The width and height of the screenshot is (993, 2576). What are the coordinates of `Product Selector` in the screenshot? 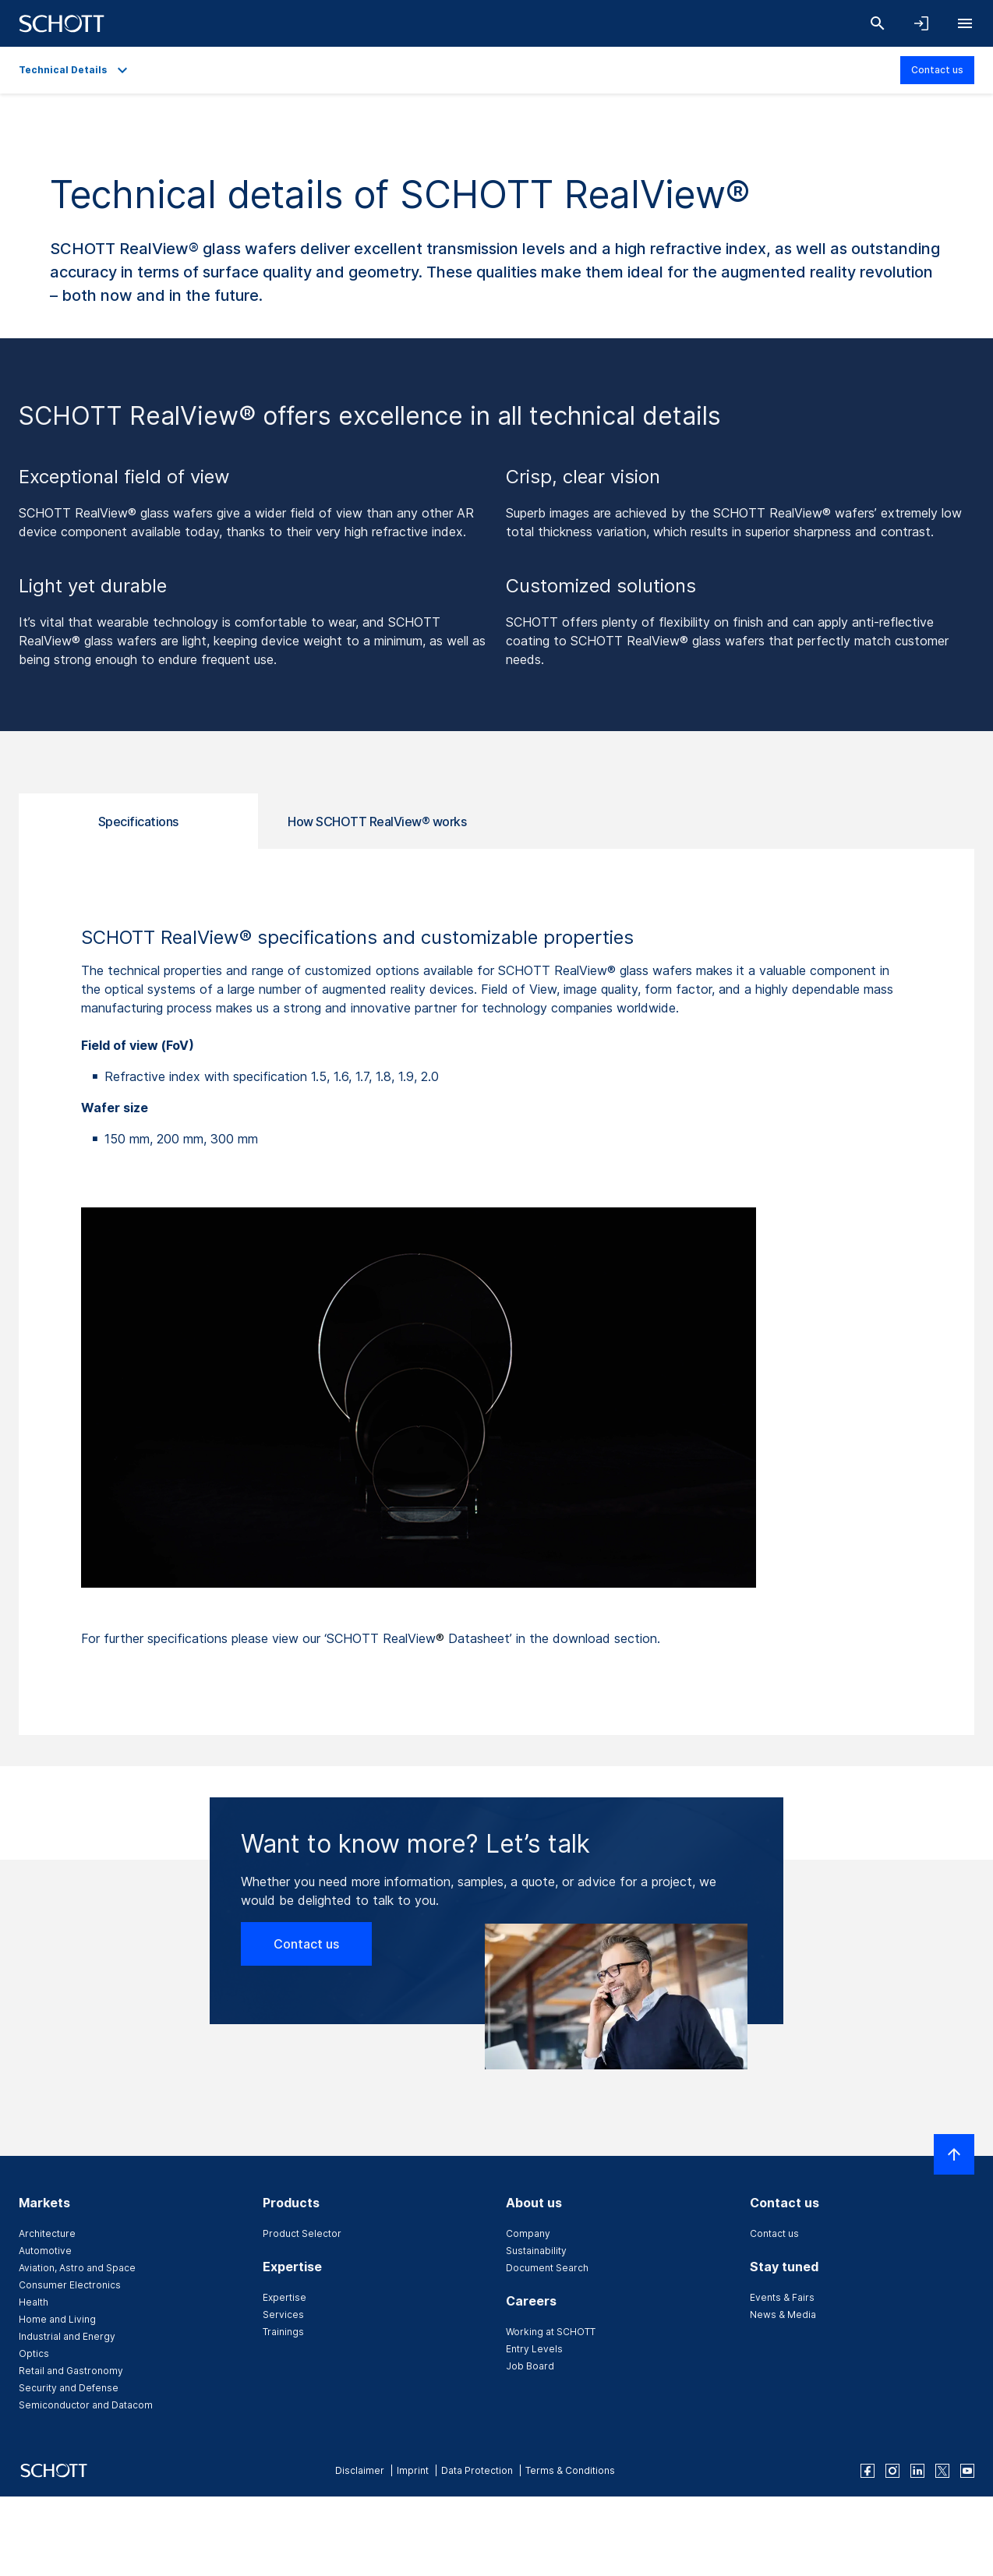 It's located at (302, 2233).